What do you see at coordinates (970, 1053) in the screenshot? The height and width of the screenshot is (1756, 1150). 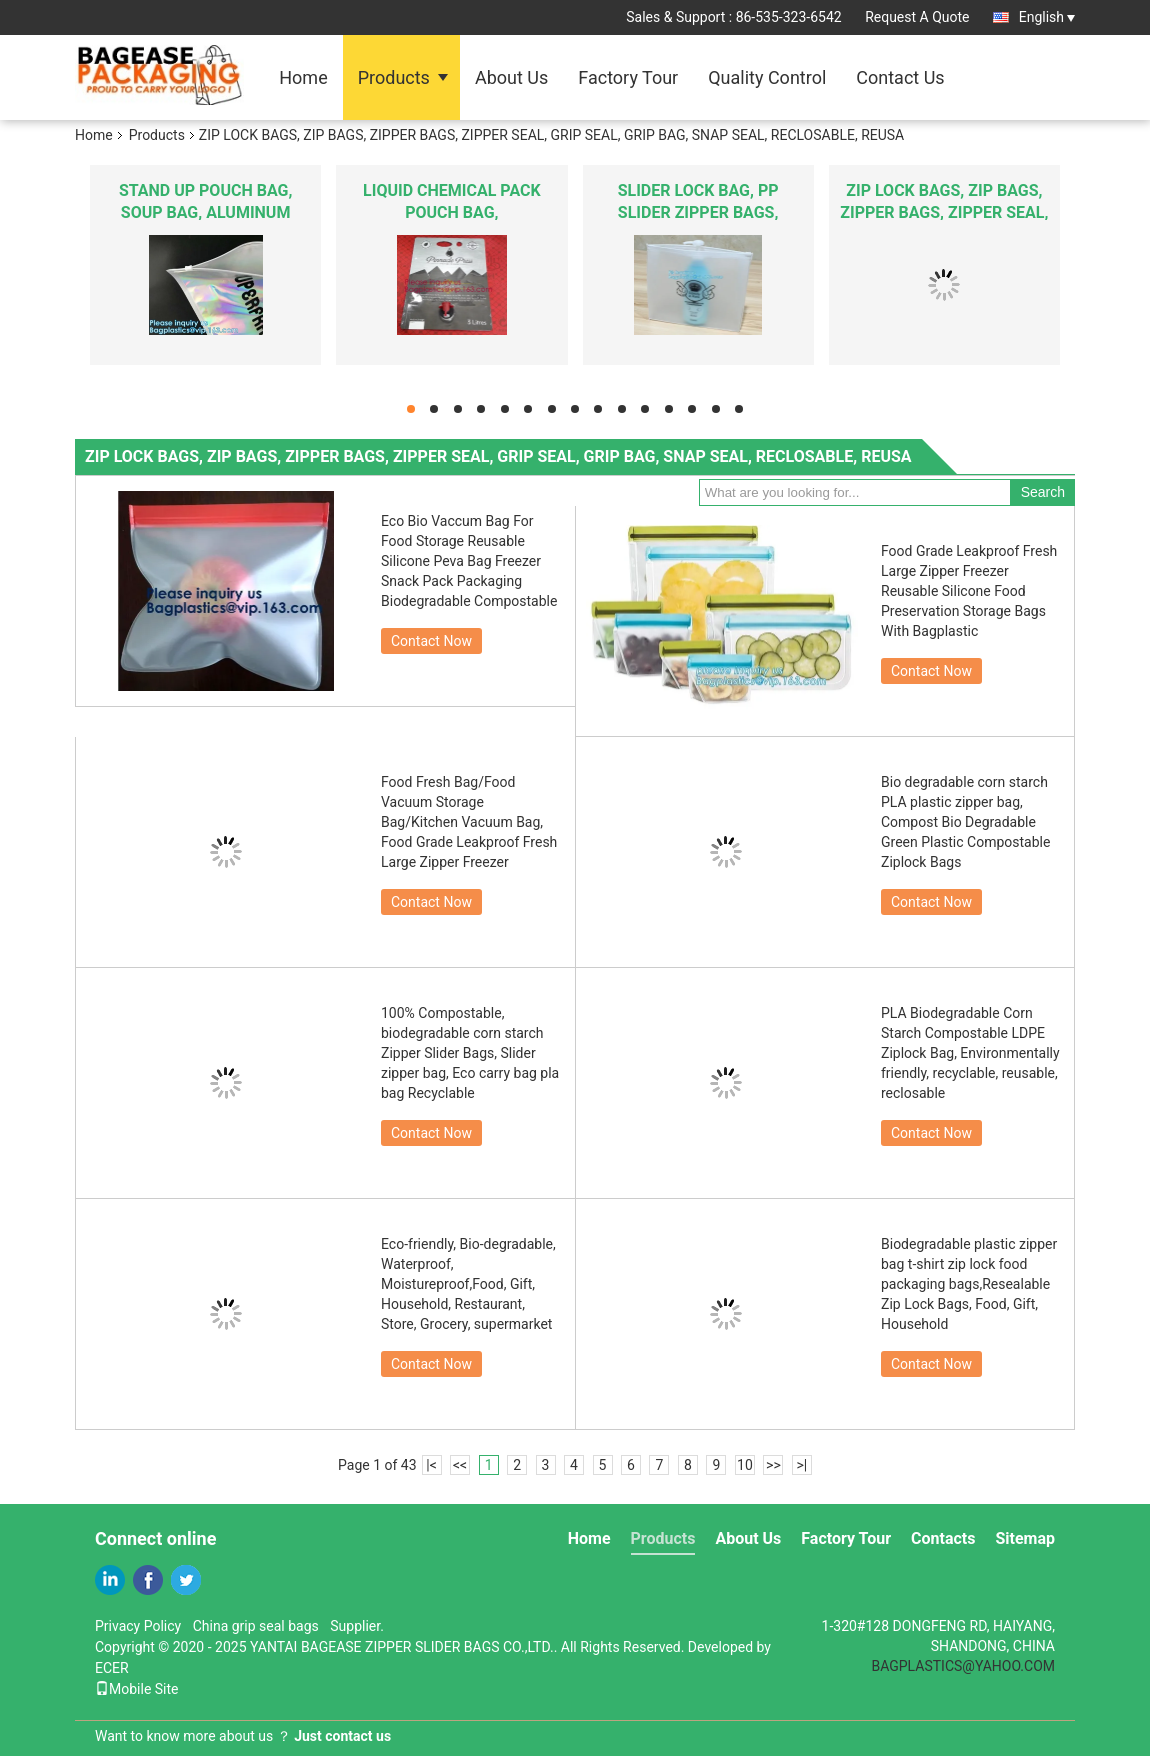 I see `PLA Biodegradable Corn Starch Compostable LDPE Ziplock Bag, Environmentally friendly, recyclable, reusable, reclosable` at bounding box center [970, 1053].